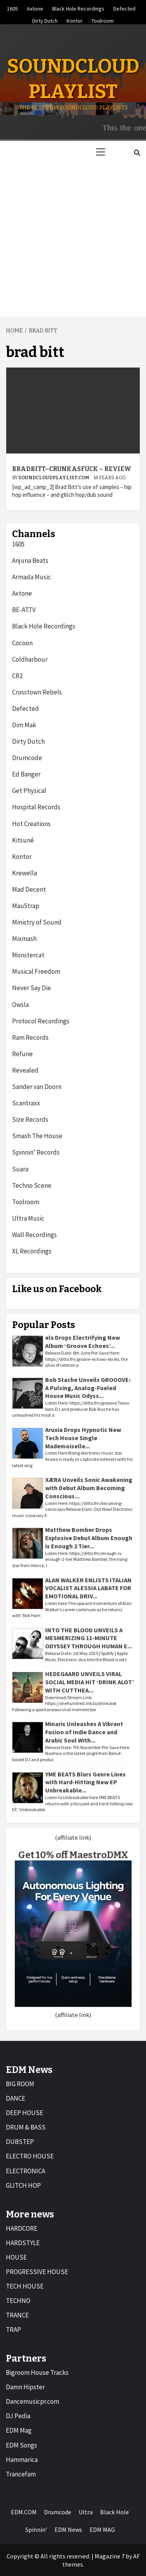  I want to click on Trancefam, so click(21, 2474).